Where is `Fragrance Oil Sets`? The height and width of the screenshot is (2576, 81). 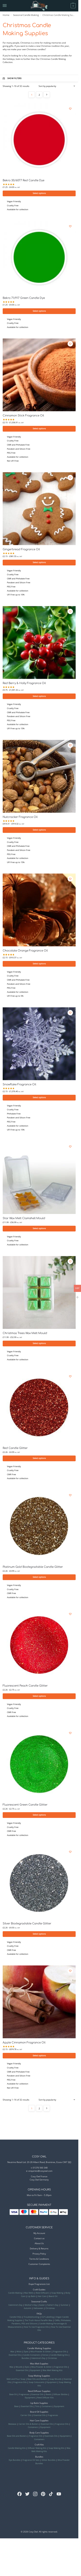 Fragrance Oil Sets is located at coordinates (31, 2460).